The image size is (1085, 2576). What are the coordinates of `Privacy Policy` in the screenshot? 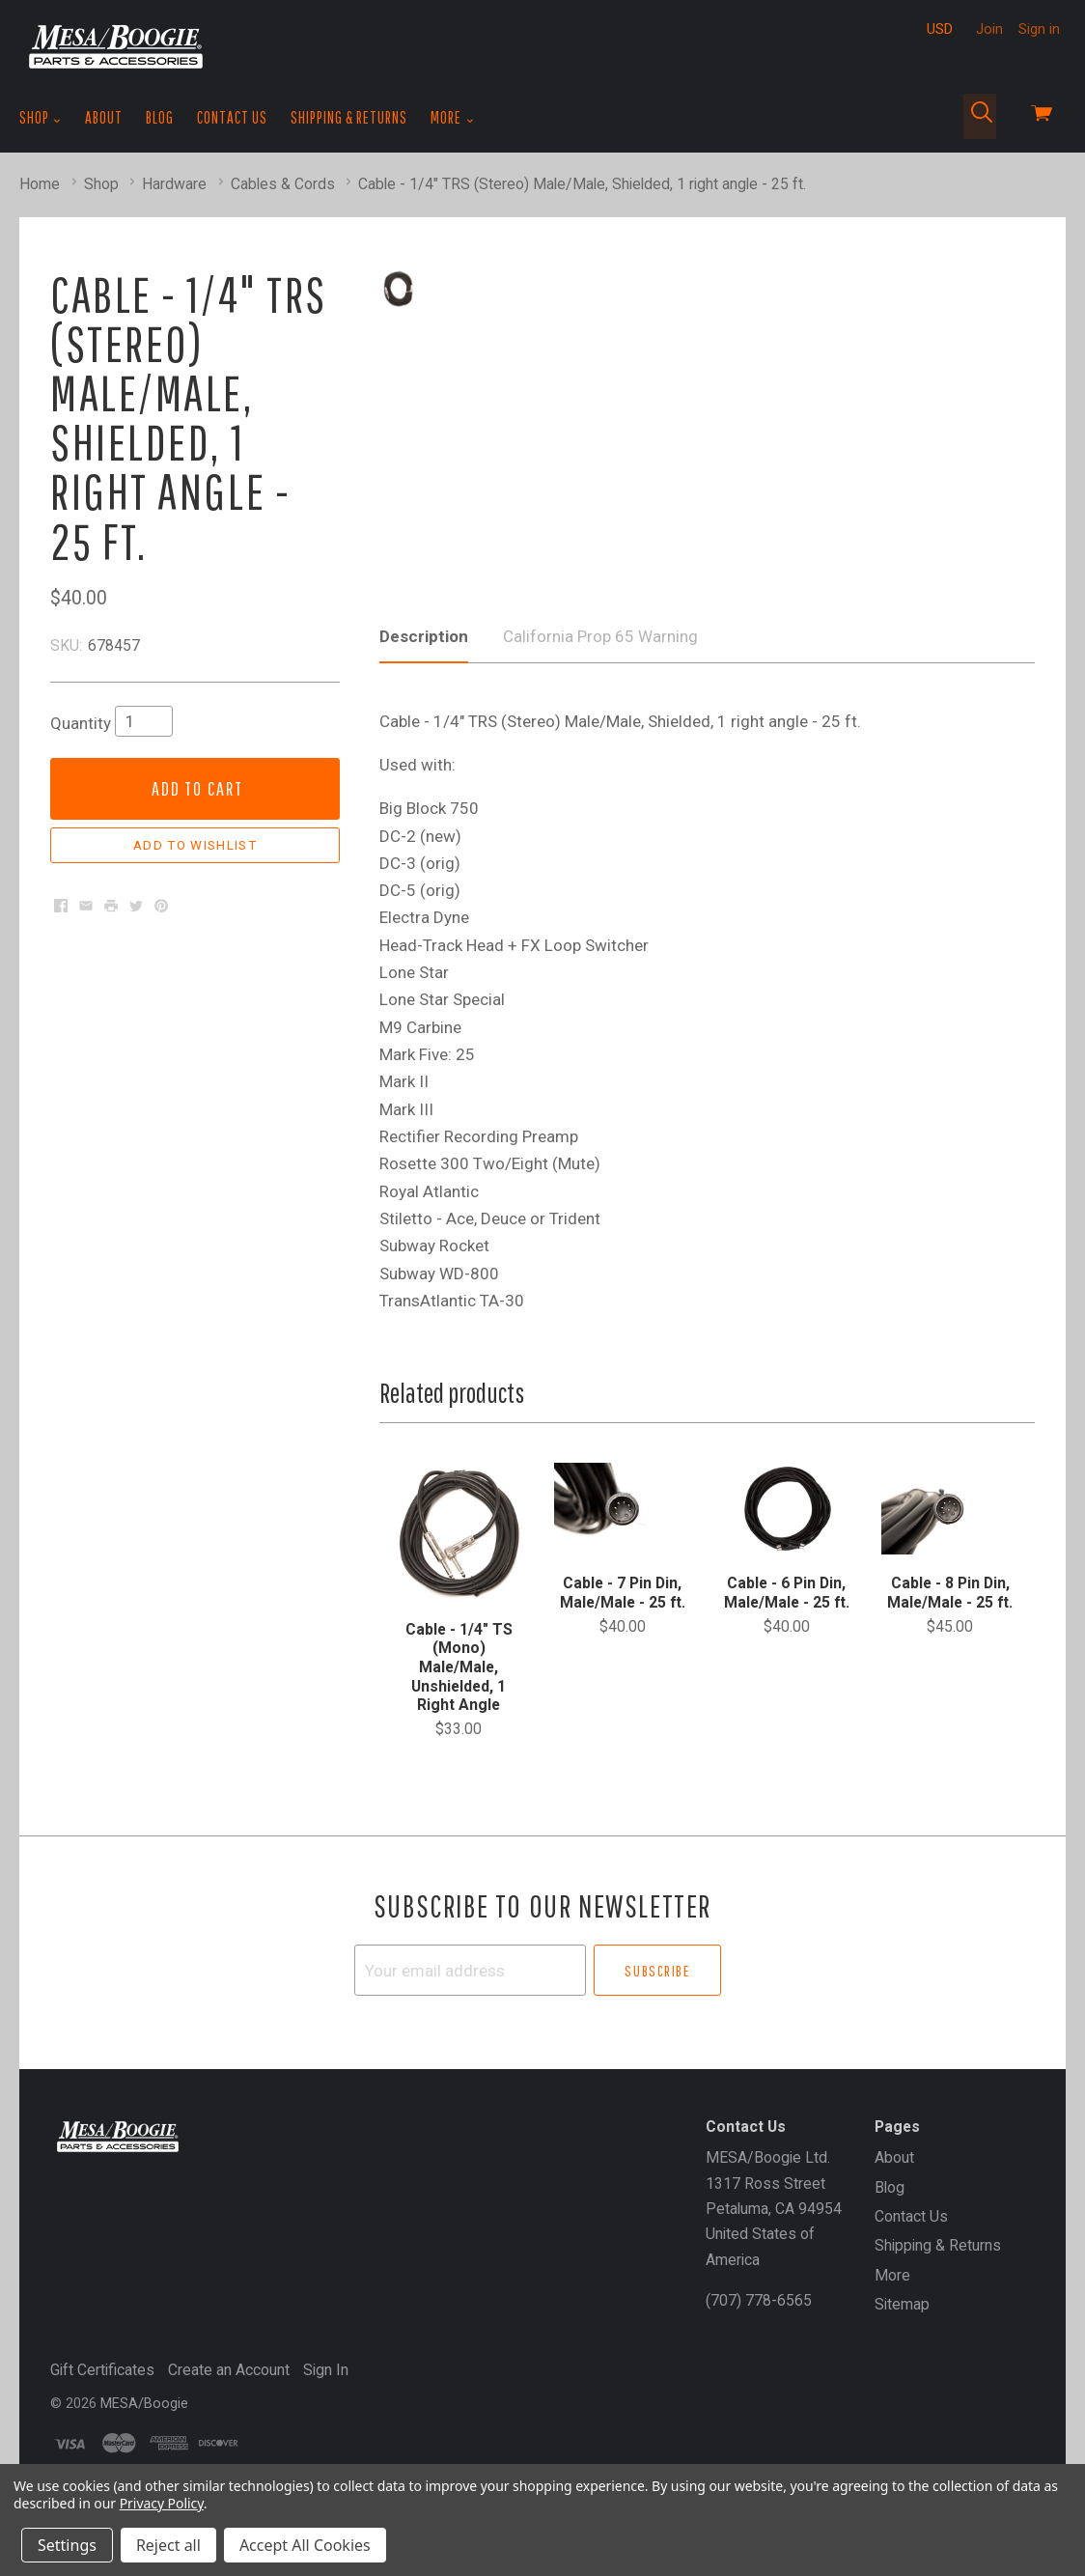 It's located at (162, 2503).